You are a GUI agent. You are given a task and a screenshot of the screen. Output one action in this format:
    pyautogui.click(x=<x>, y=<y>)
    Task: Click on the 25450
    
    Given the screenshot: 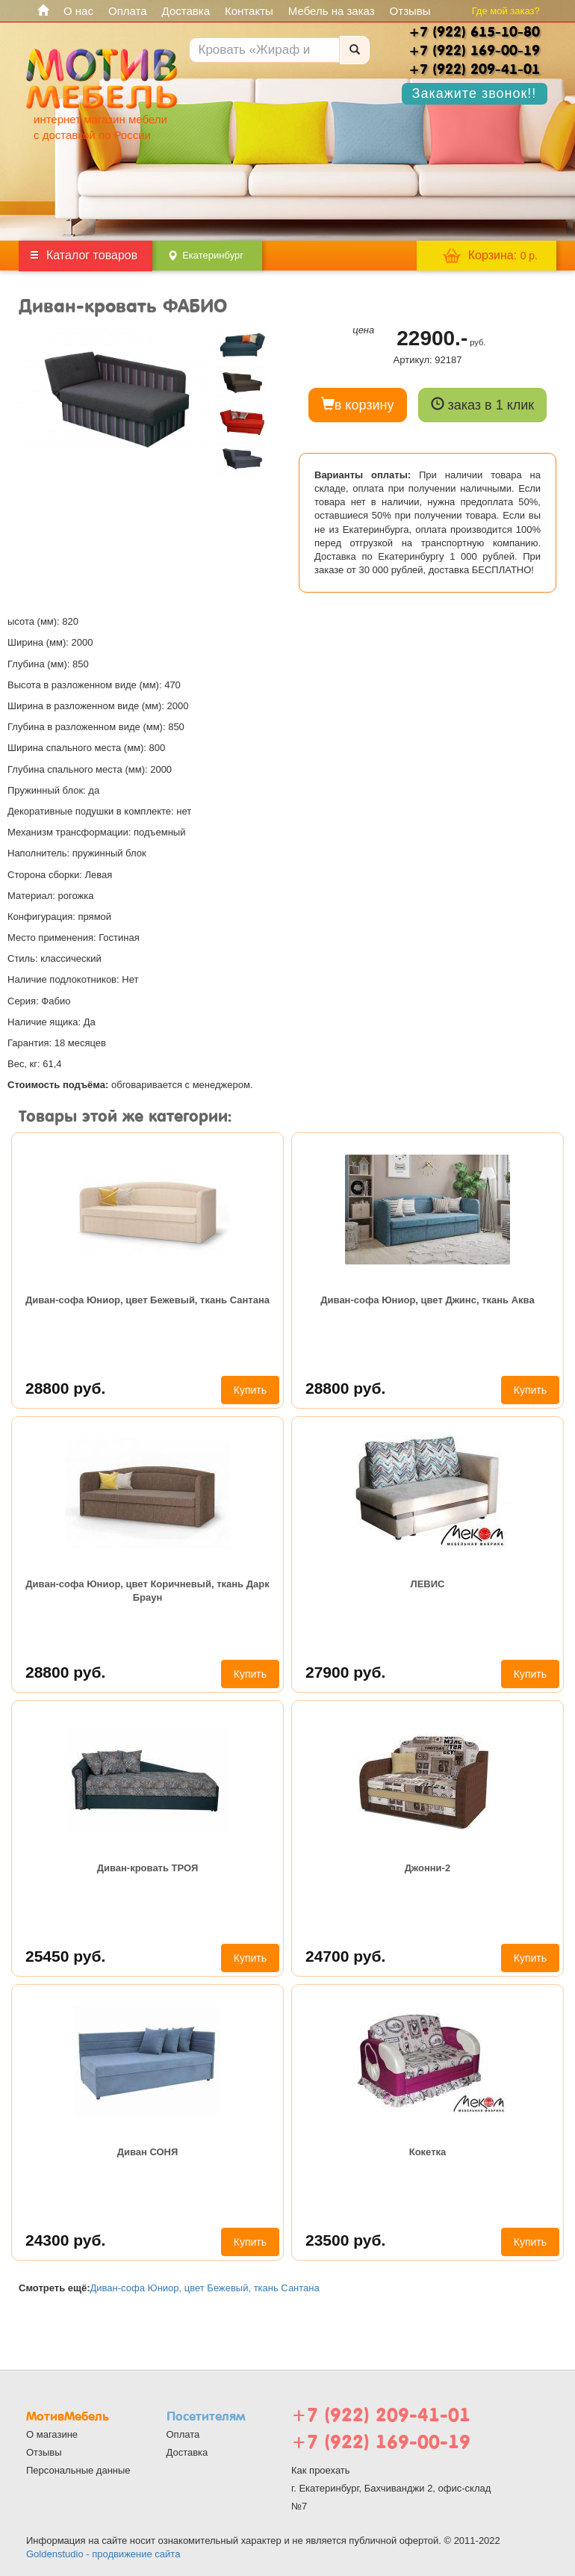 What is the action you would take?
    pyautogui.click(x=65, y=1956)
    